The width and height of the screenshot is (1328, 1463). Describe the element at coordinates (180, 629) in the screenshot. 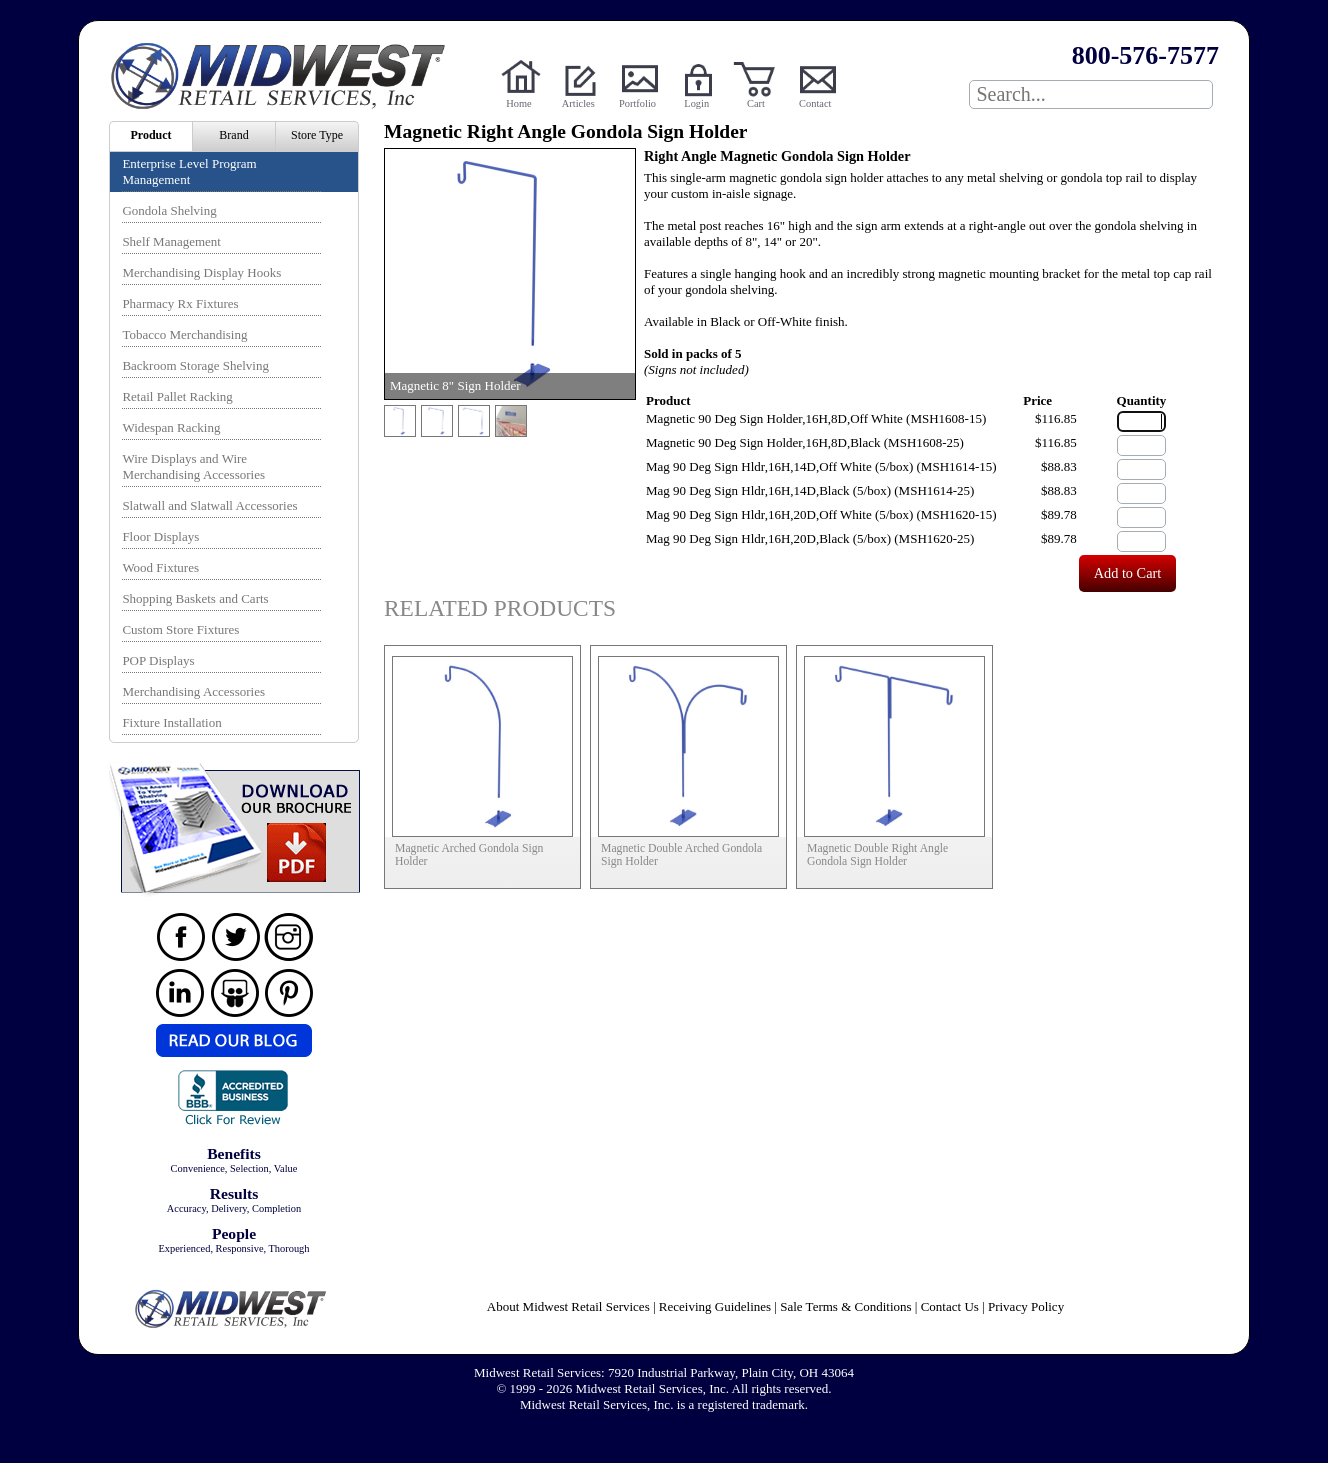

I see `Custom Store Fixtures [menuitem]` at that location.